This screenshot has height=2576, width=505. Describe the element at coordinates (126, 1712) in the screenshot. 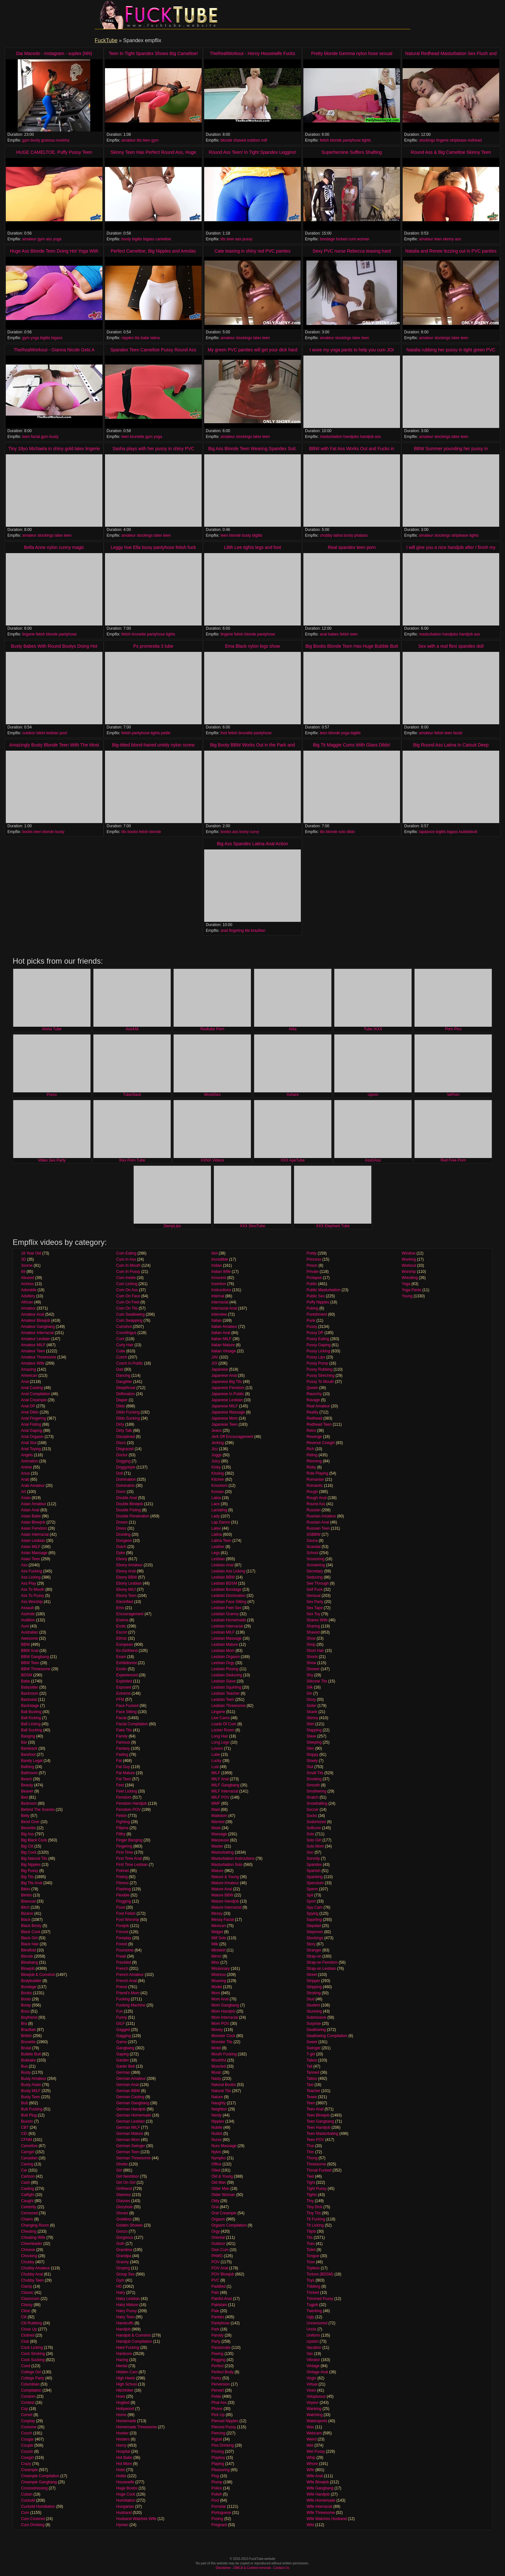

I see `Face Sitting` at that location.